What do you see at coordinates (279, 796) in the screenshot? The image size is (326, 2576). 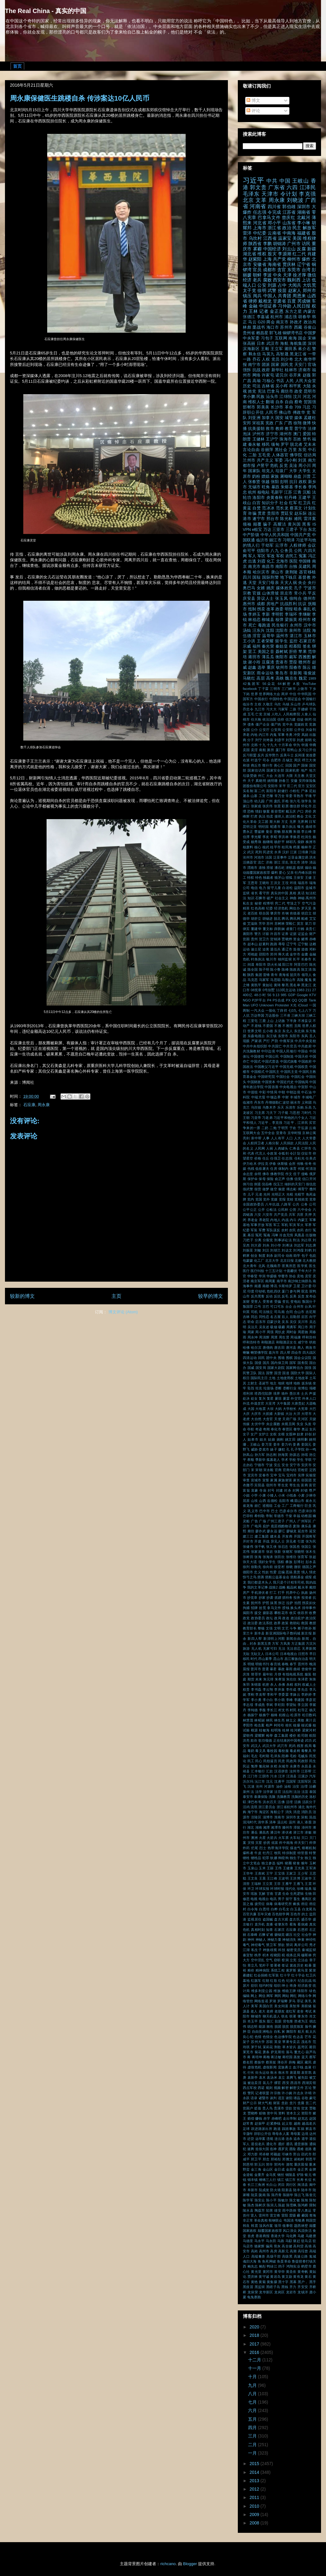 I see `常万全` at bounding box center [279, 796].